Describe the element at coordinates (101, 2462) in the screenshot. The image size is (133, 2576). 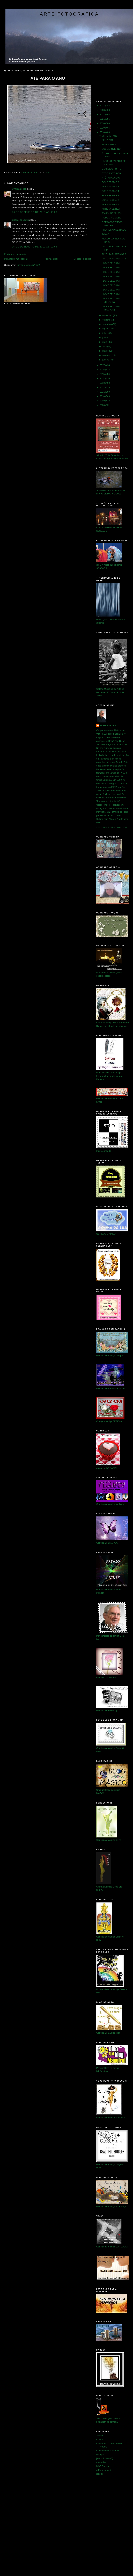
I see `memórias` at that location.